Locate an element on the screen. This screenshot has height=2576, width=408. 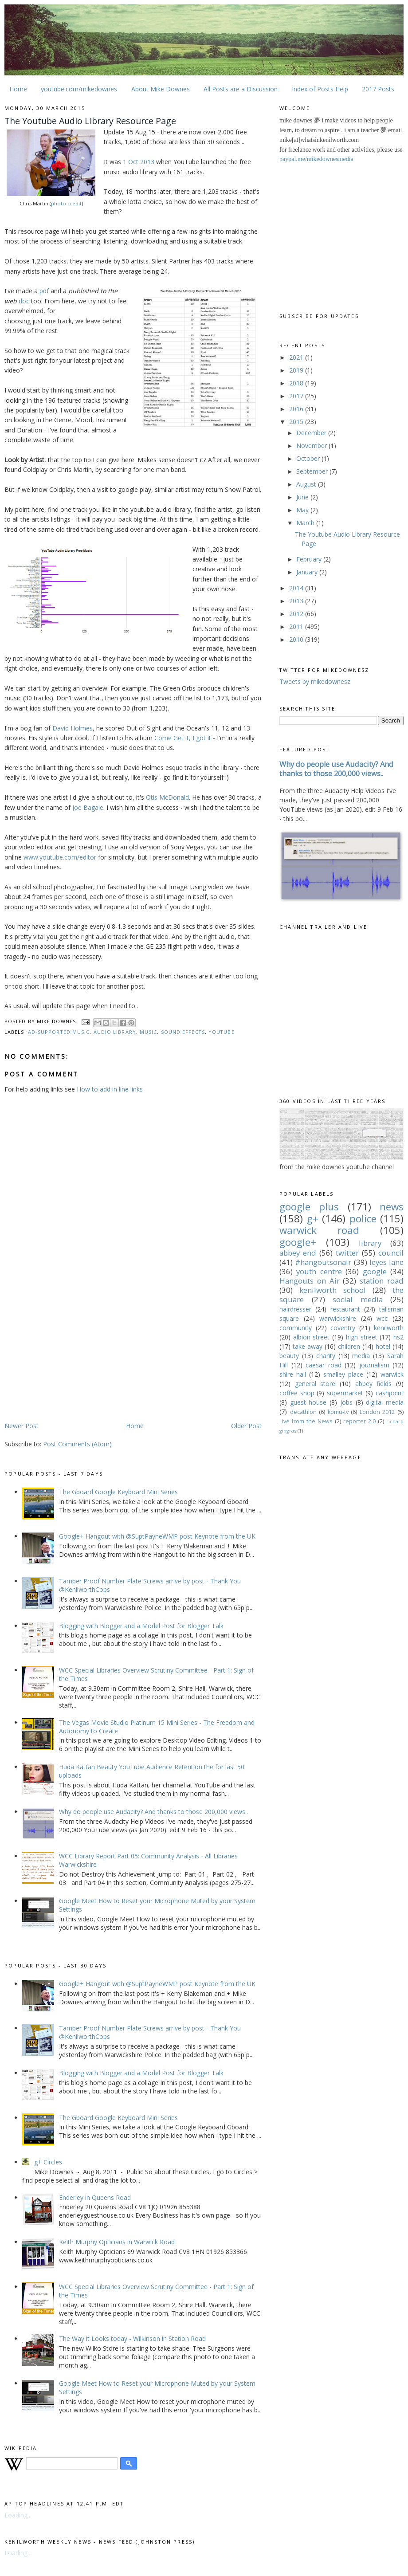
www.youtube.com/editor is located at coordinates (60, 857).